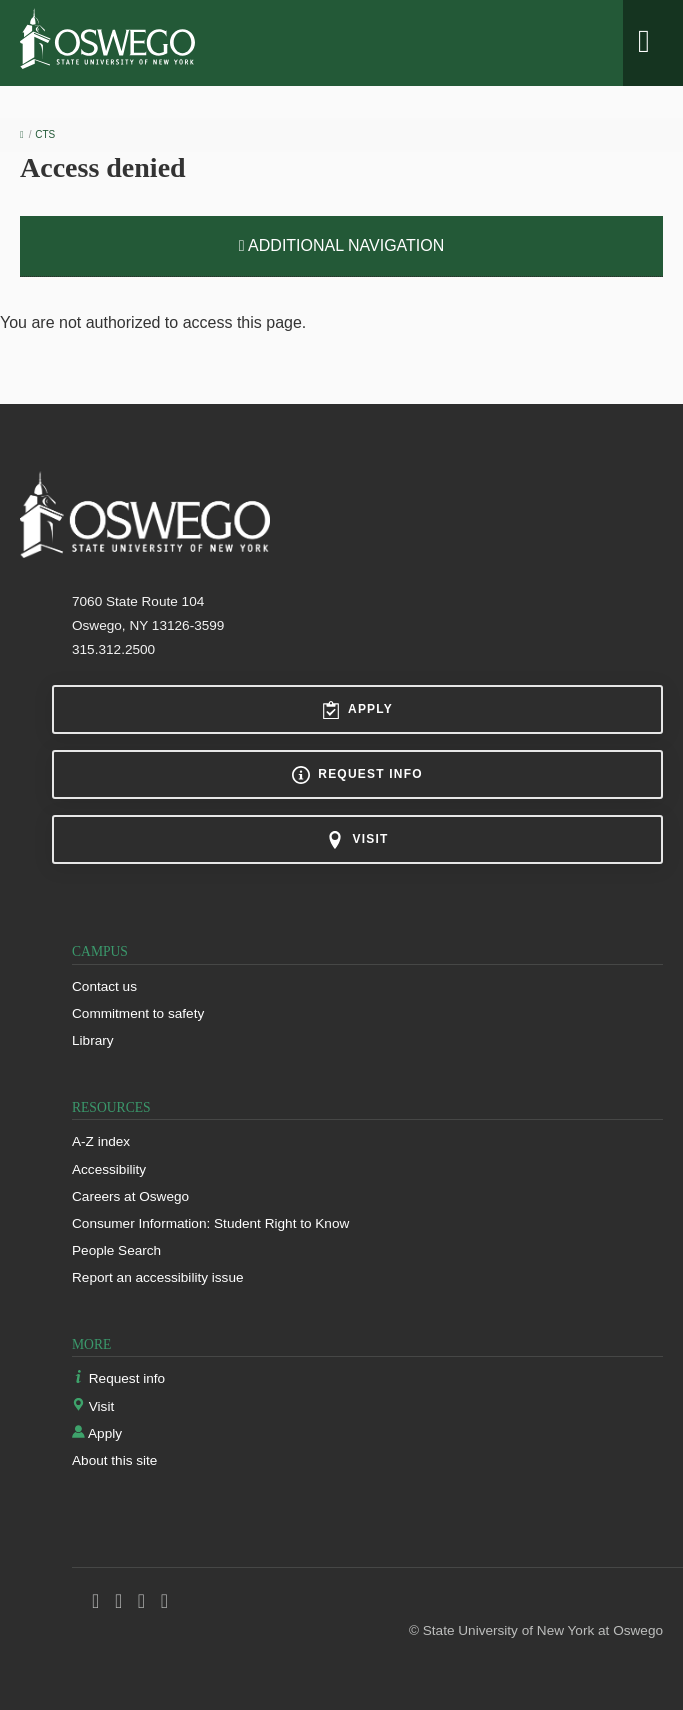 The height and width of the screenshot is (1710, 683). What do you see at coordinates (109, 1169) in the screenshot?
I see `Accessibility` at bounding box center [109, 1169].